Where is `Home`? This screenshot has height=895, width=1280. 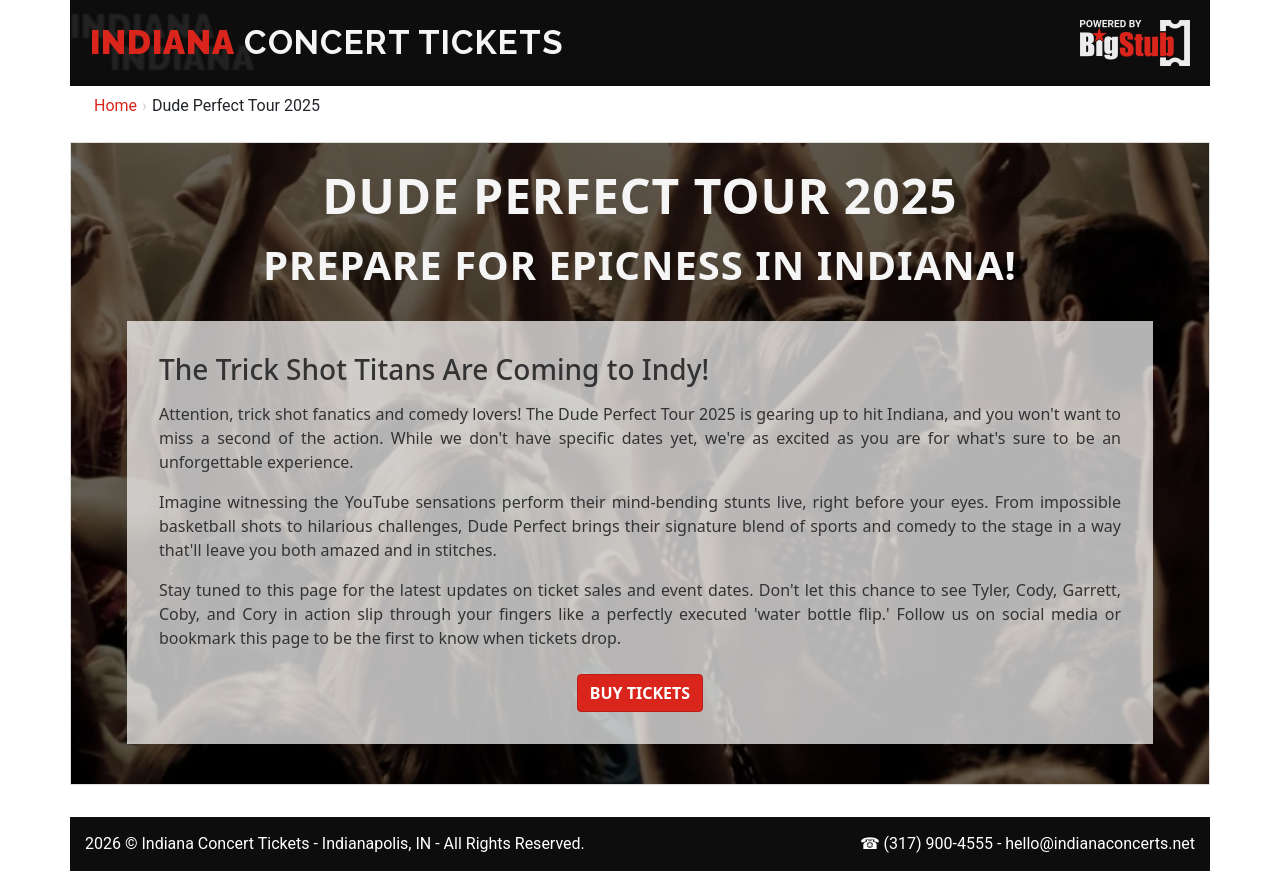
Home is located at coordinates (115, 105).